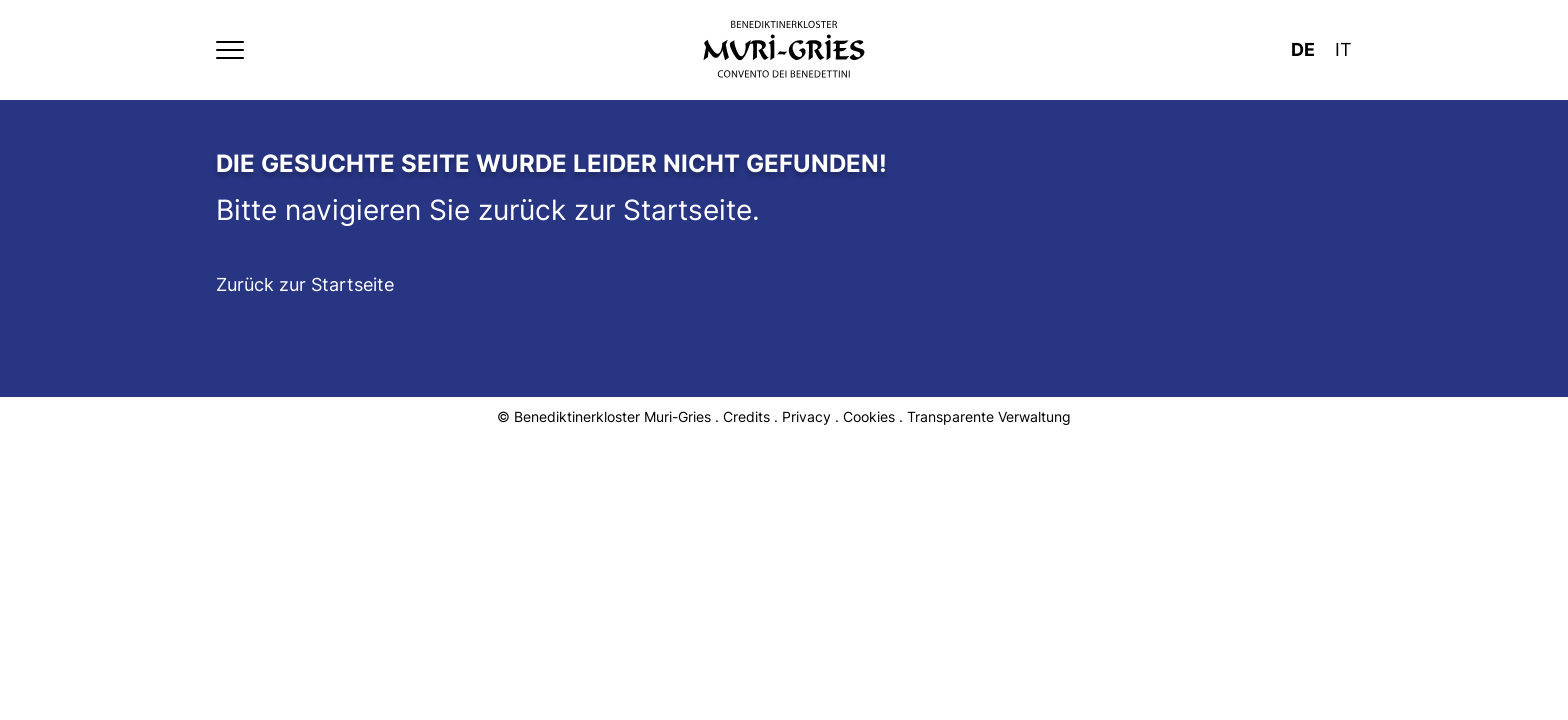  I want to click on Privacy, so click(806, 417).